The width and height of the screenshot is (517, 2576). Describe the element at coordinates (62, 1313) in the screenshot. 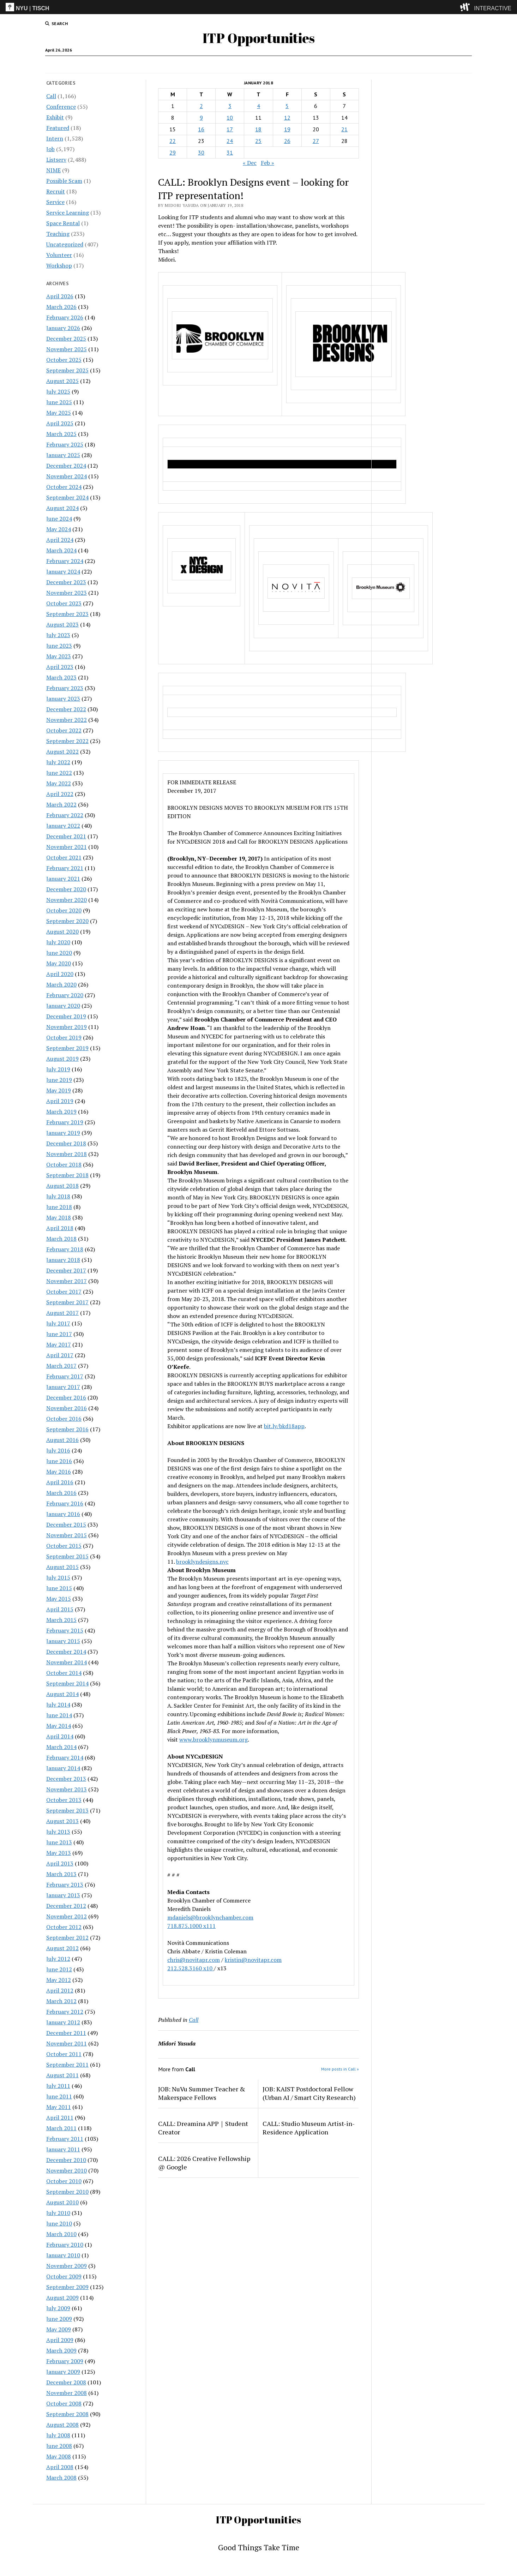

I see `August 2017` at that location.